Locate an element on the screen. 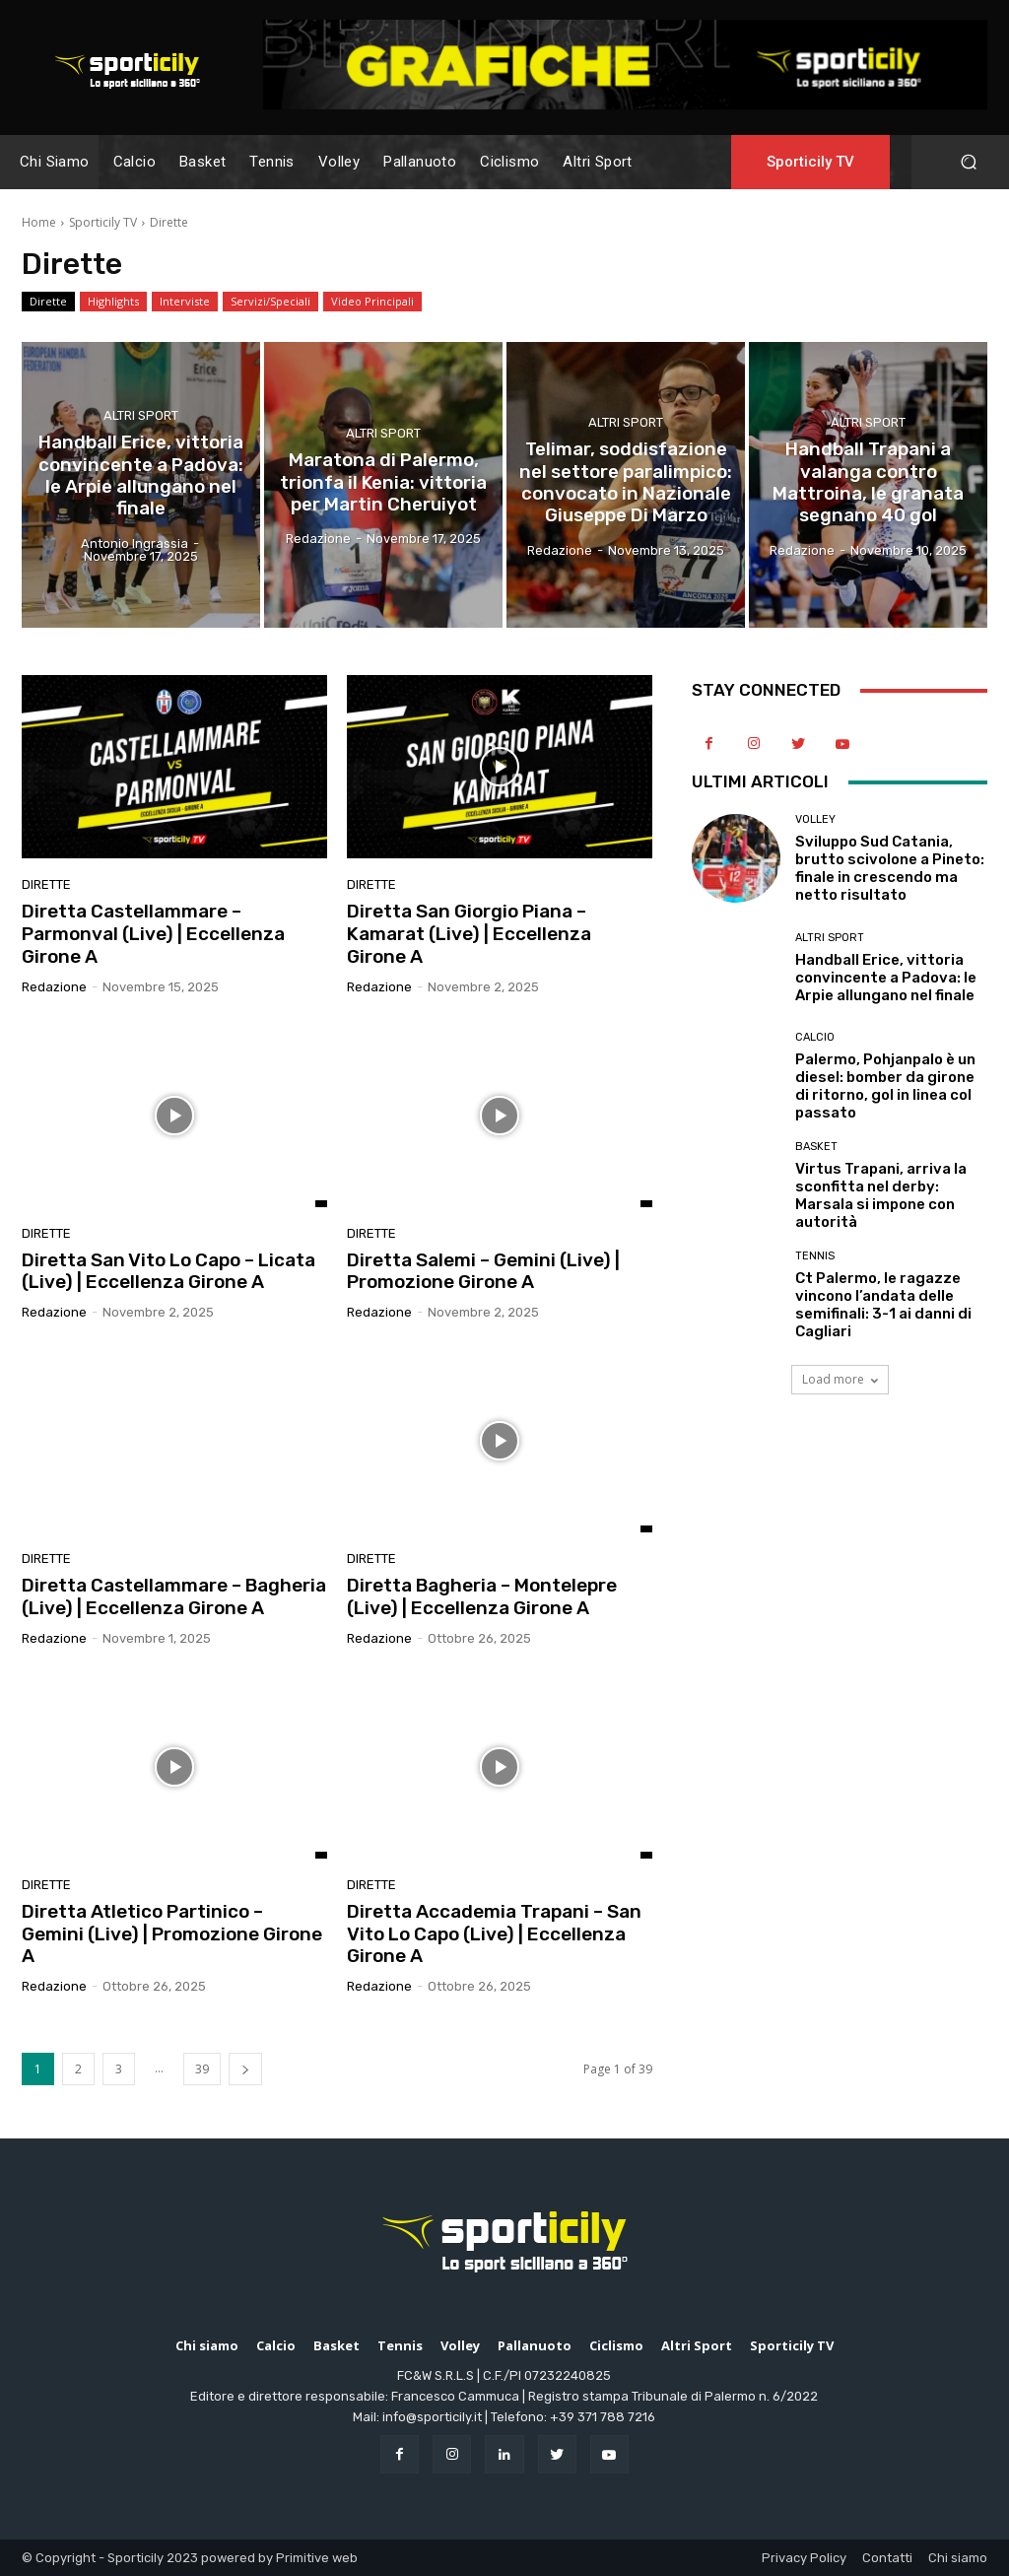 The height and width of the screenshot is (2576, 1009). Tennis is located at coordinates (815, 1256).